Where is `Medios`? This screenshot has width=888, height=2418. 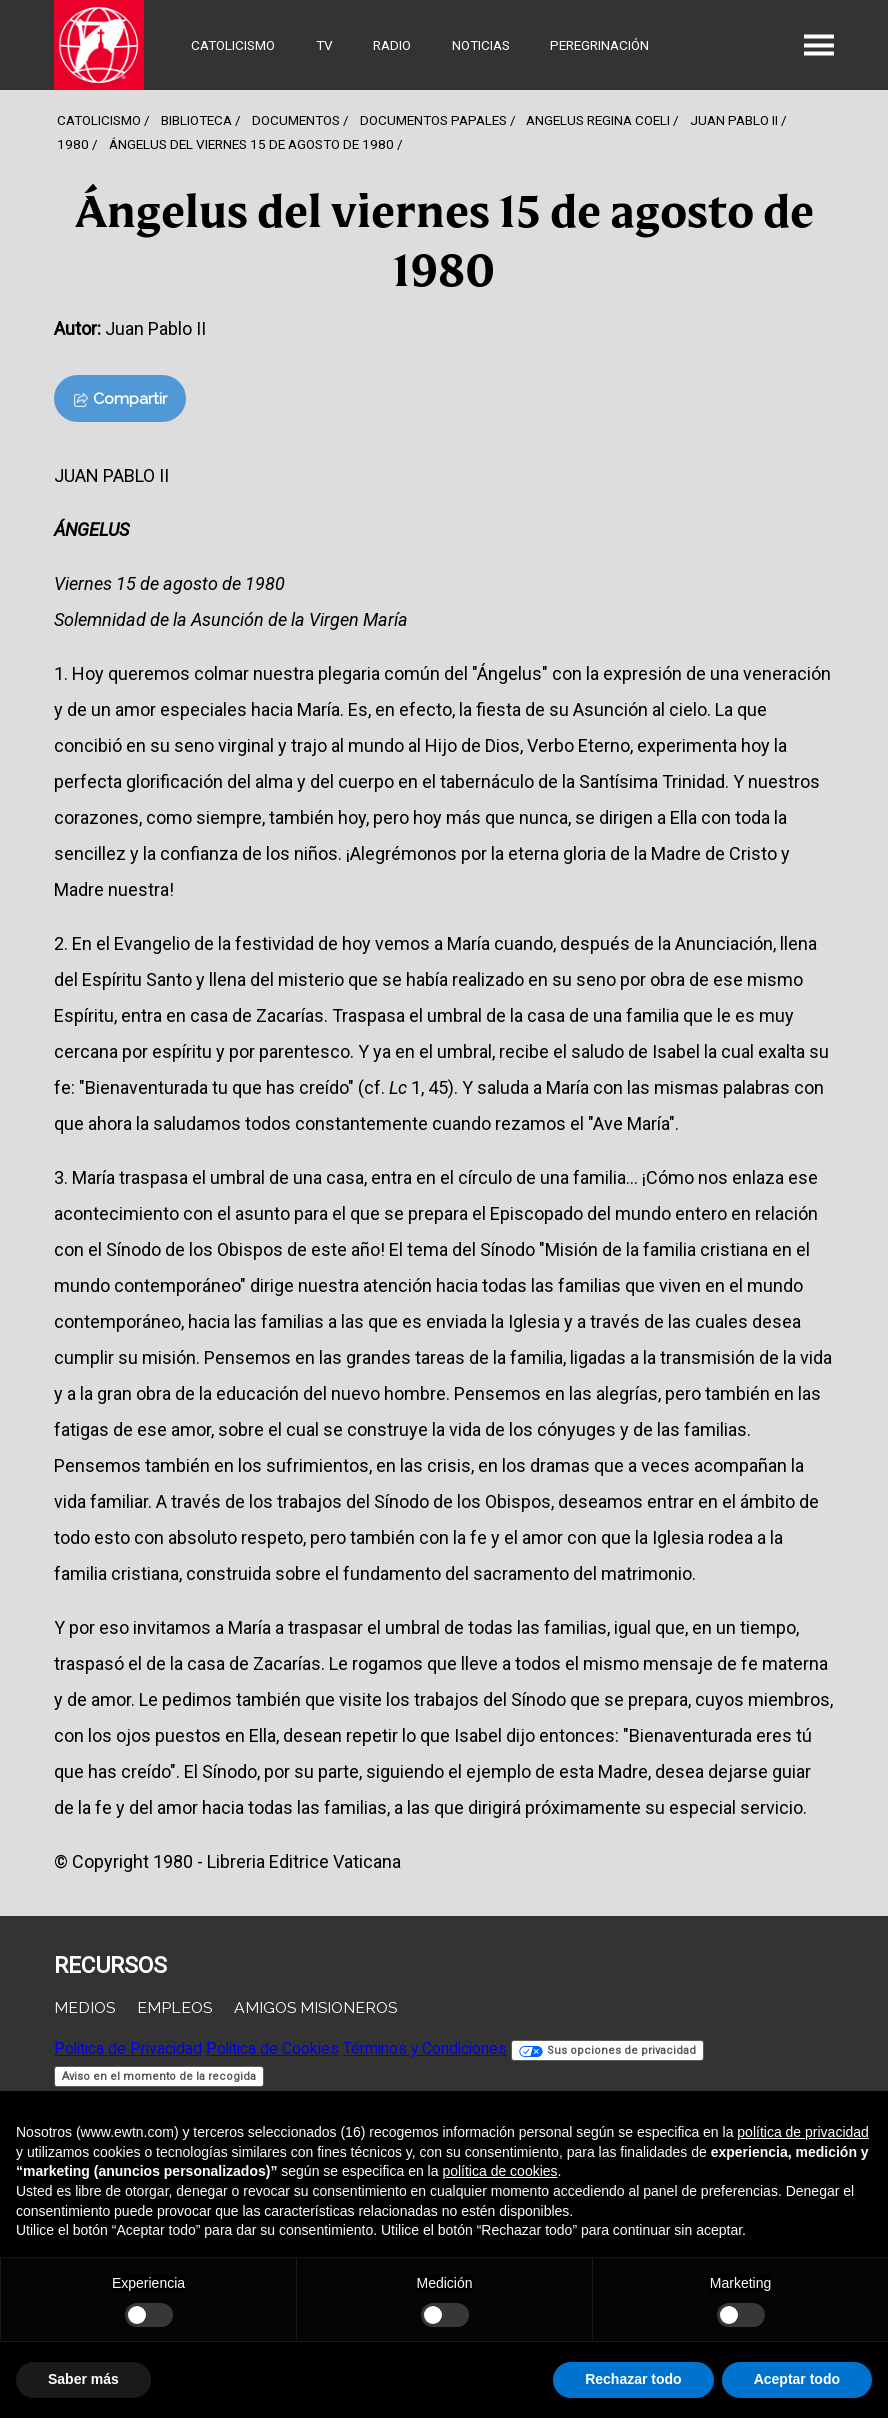
Medios is located at coordinates (84, 2007).